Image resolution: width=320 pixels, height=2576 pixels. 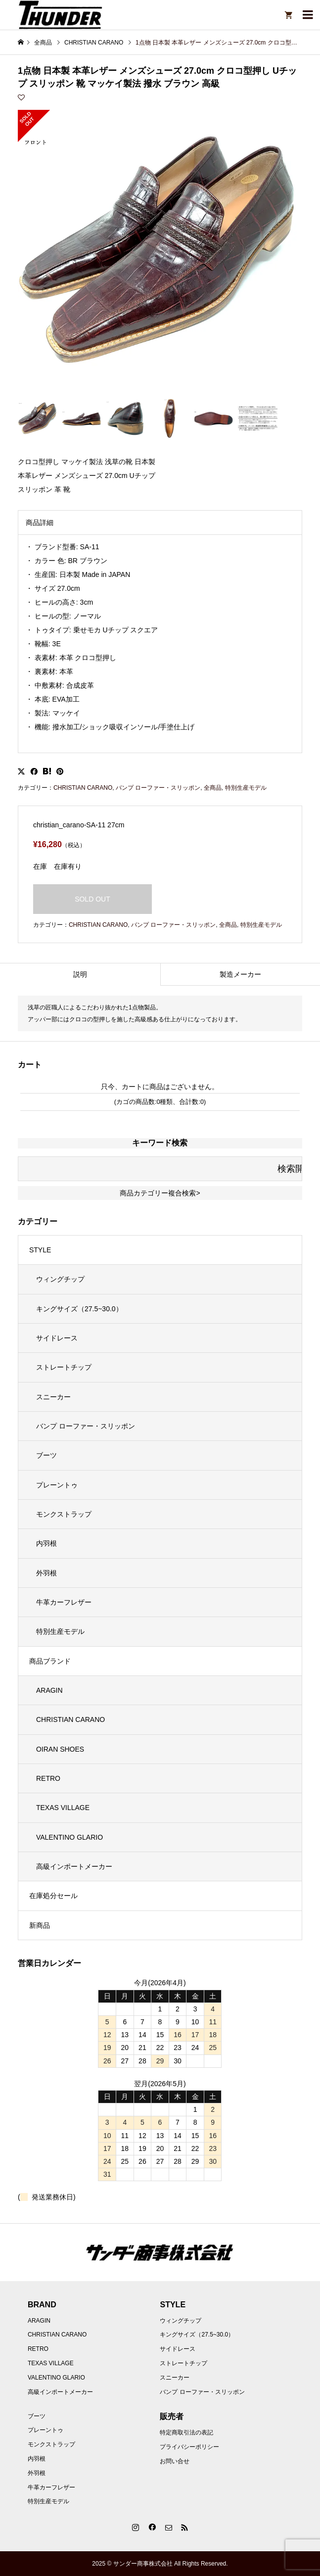 What do you see at coordinates (74, 1866) in the screenshot?
I see `高級インポートメーカー` at bounding box center [74, 1866].